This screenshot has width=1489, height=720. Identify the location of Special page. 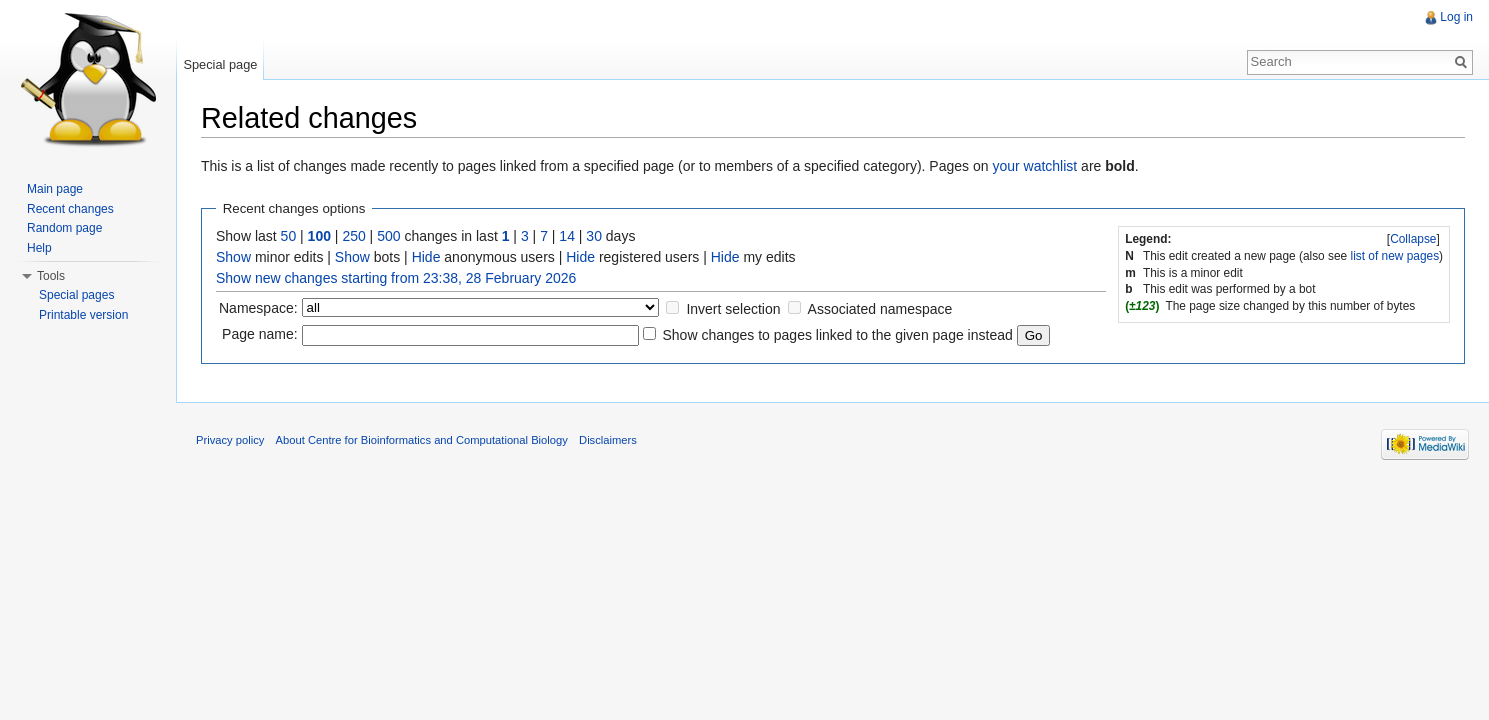
(220, 64).